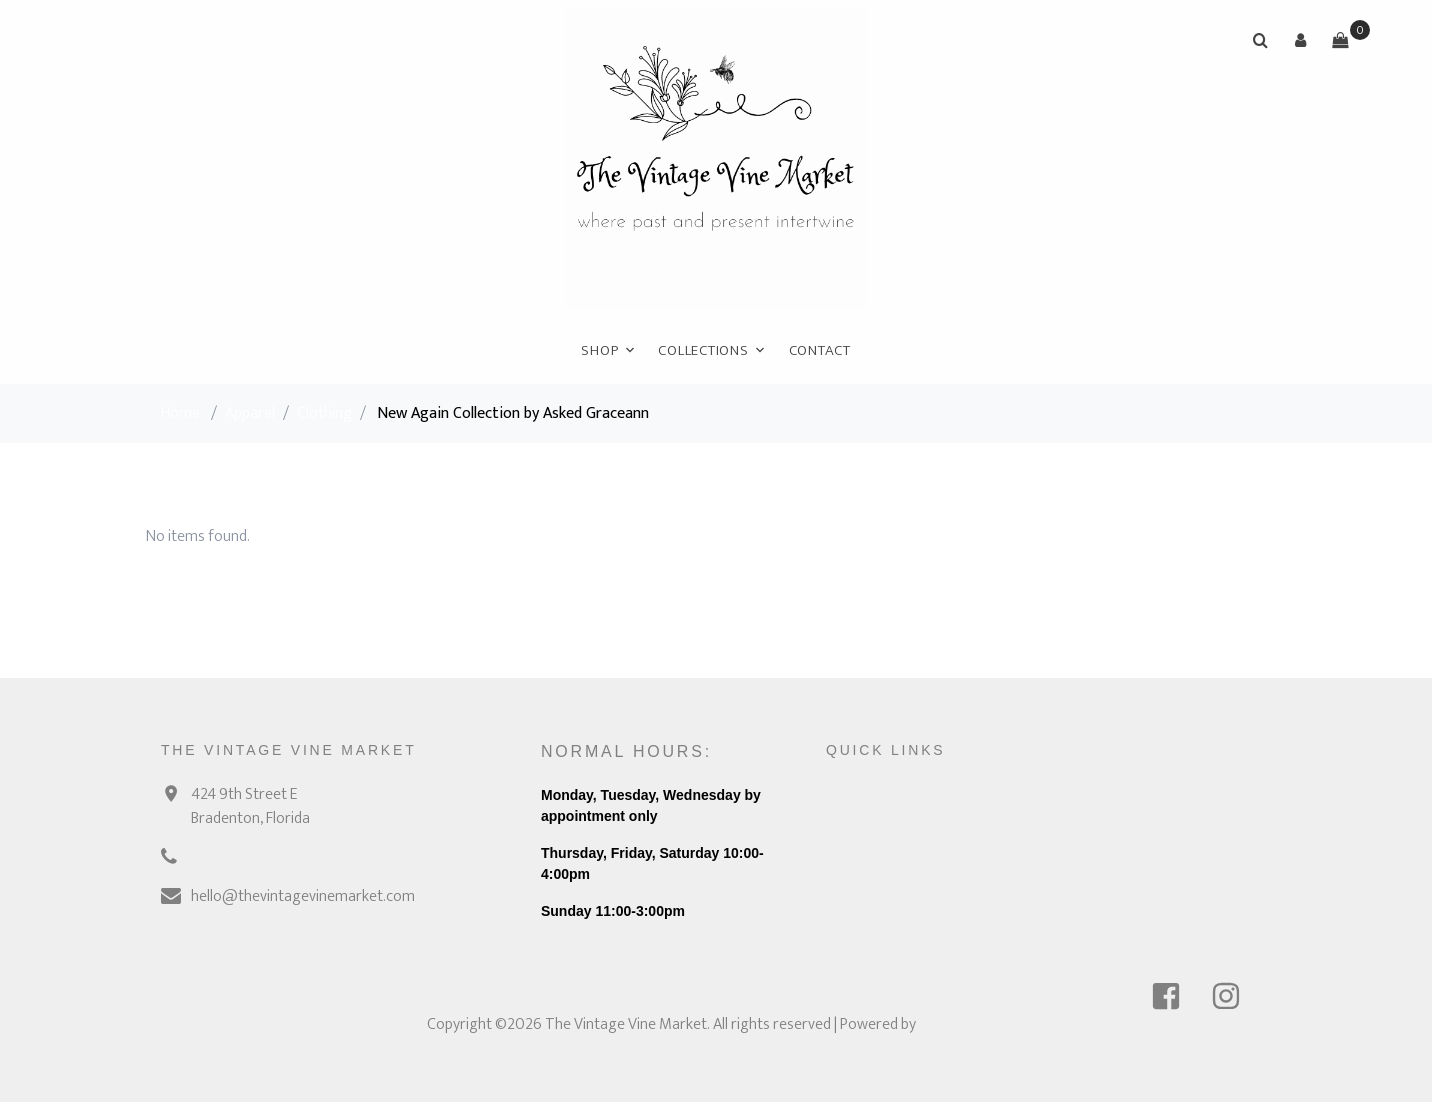 The image size is (1432, 1102). What do you see at coordinates (324, 413) in the screenshot?
I see `Clothing` at bounding box center [324, 413].